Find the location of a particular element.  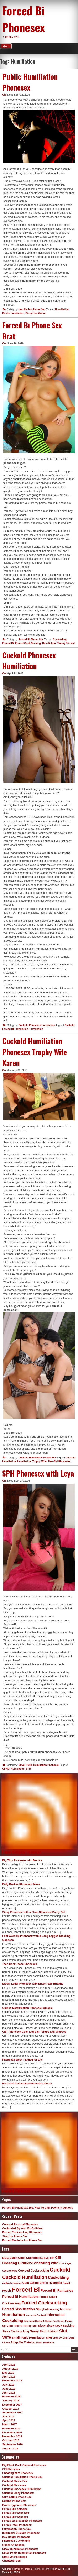

Fetish [Fetish (2 items)] is located at coordinates (6, 2290).